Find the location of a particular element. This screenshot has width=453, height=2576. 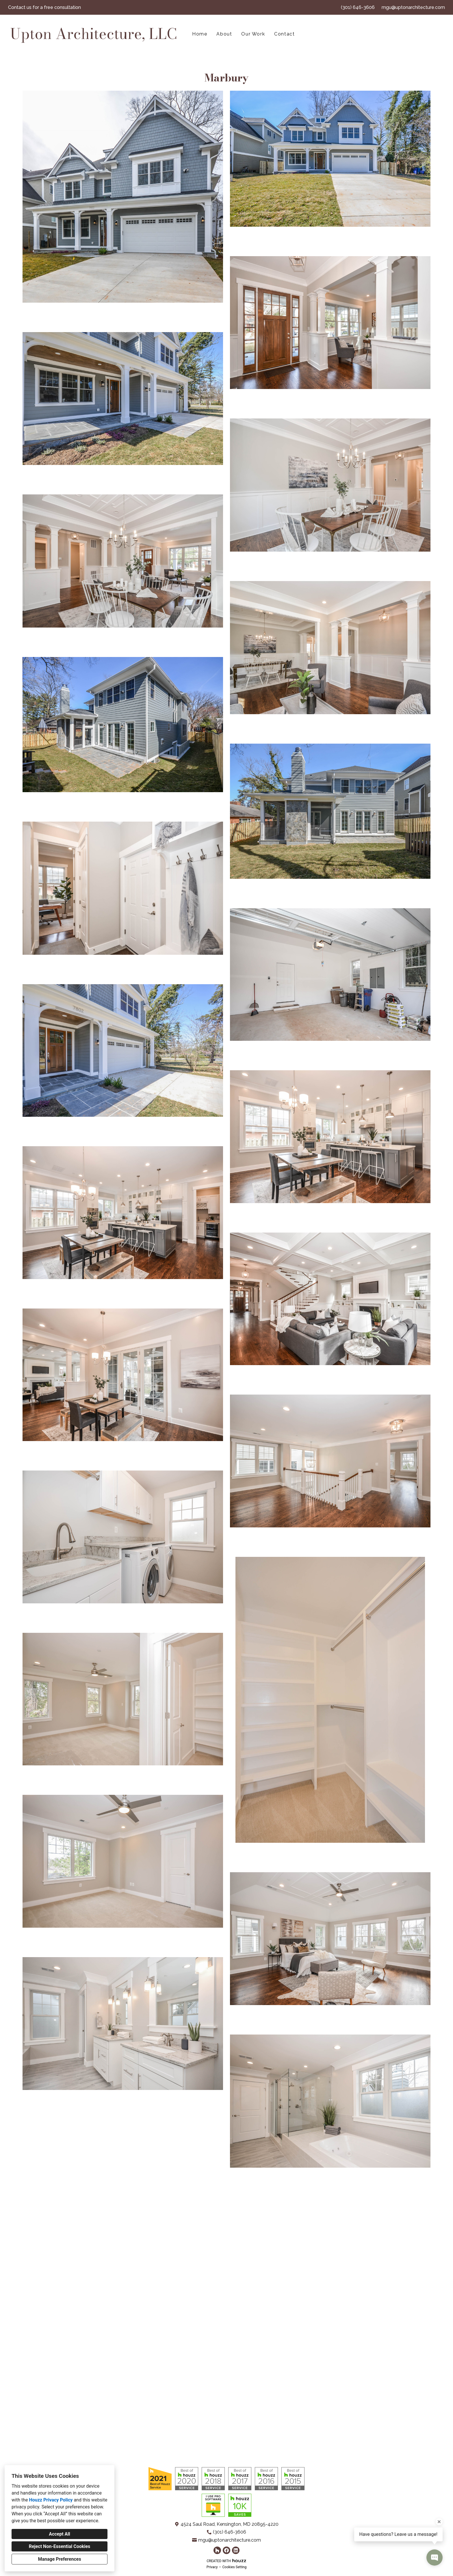

Manage Preferences is located at coordinates (59, 2559).